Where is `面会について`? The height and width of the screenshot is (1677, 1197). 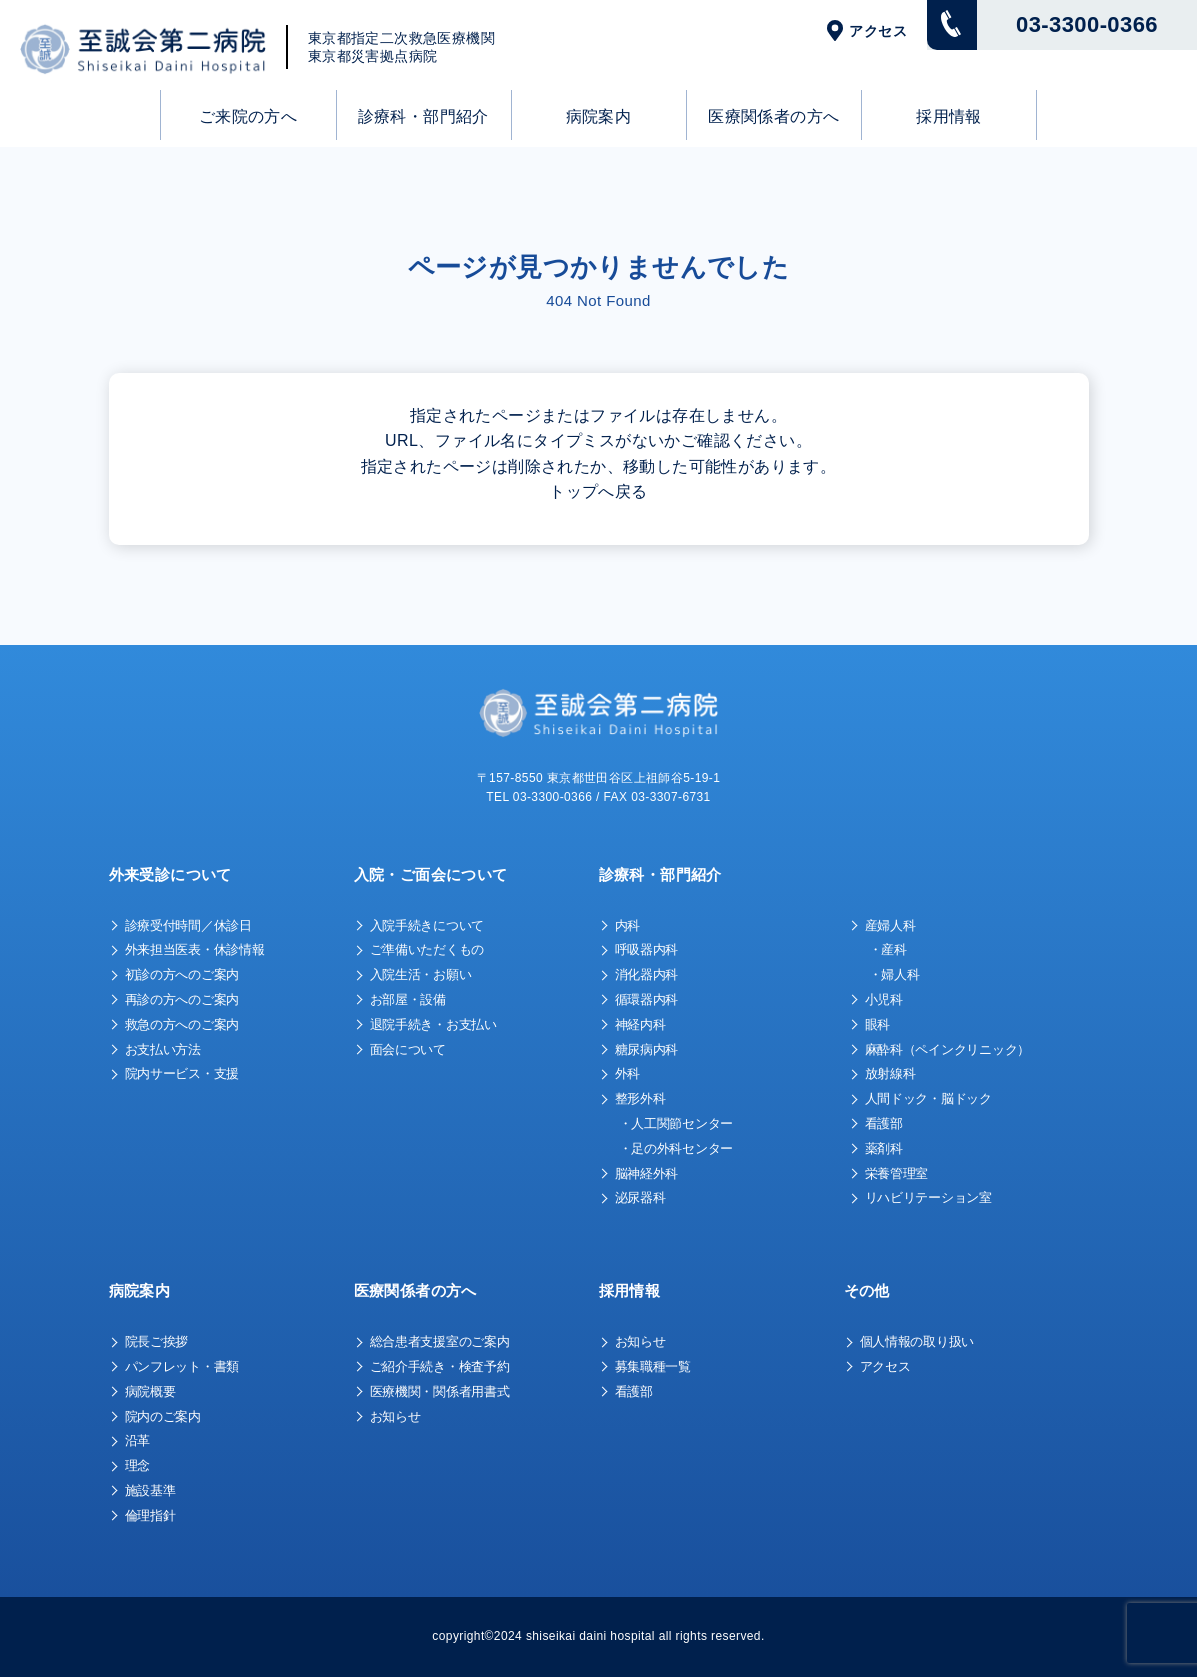
面会について is located at coordinates (408, 1049).